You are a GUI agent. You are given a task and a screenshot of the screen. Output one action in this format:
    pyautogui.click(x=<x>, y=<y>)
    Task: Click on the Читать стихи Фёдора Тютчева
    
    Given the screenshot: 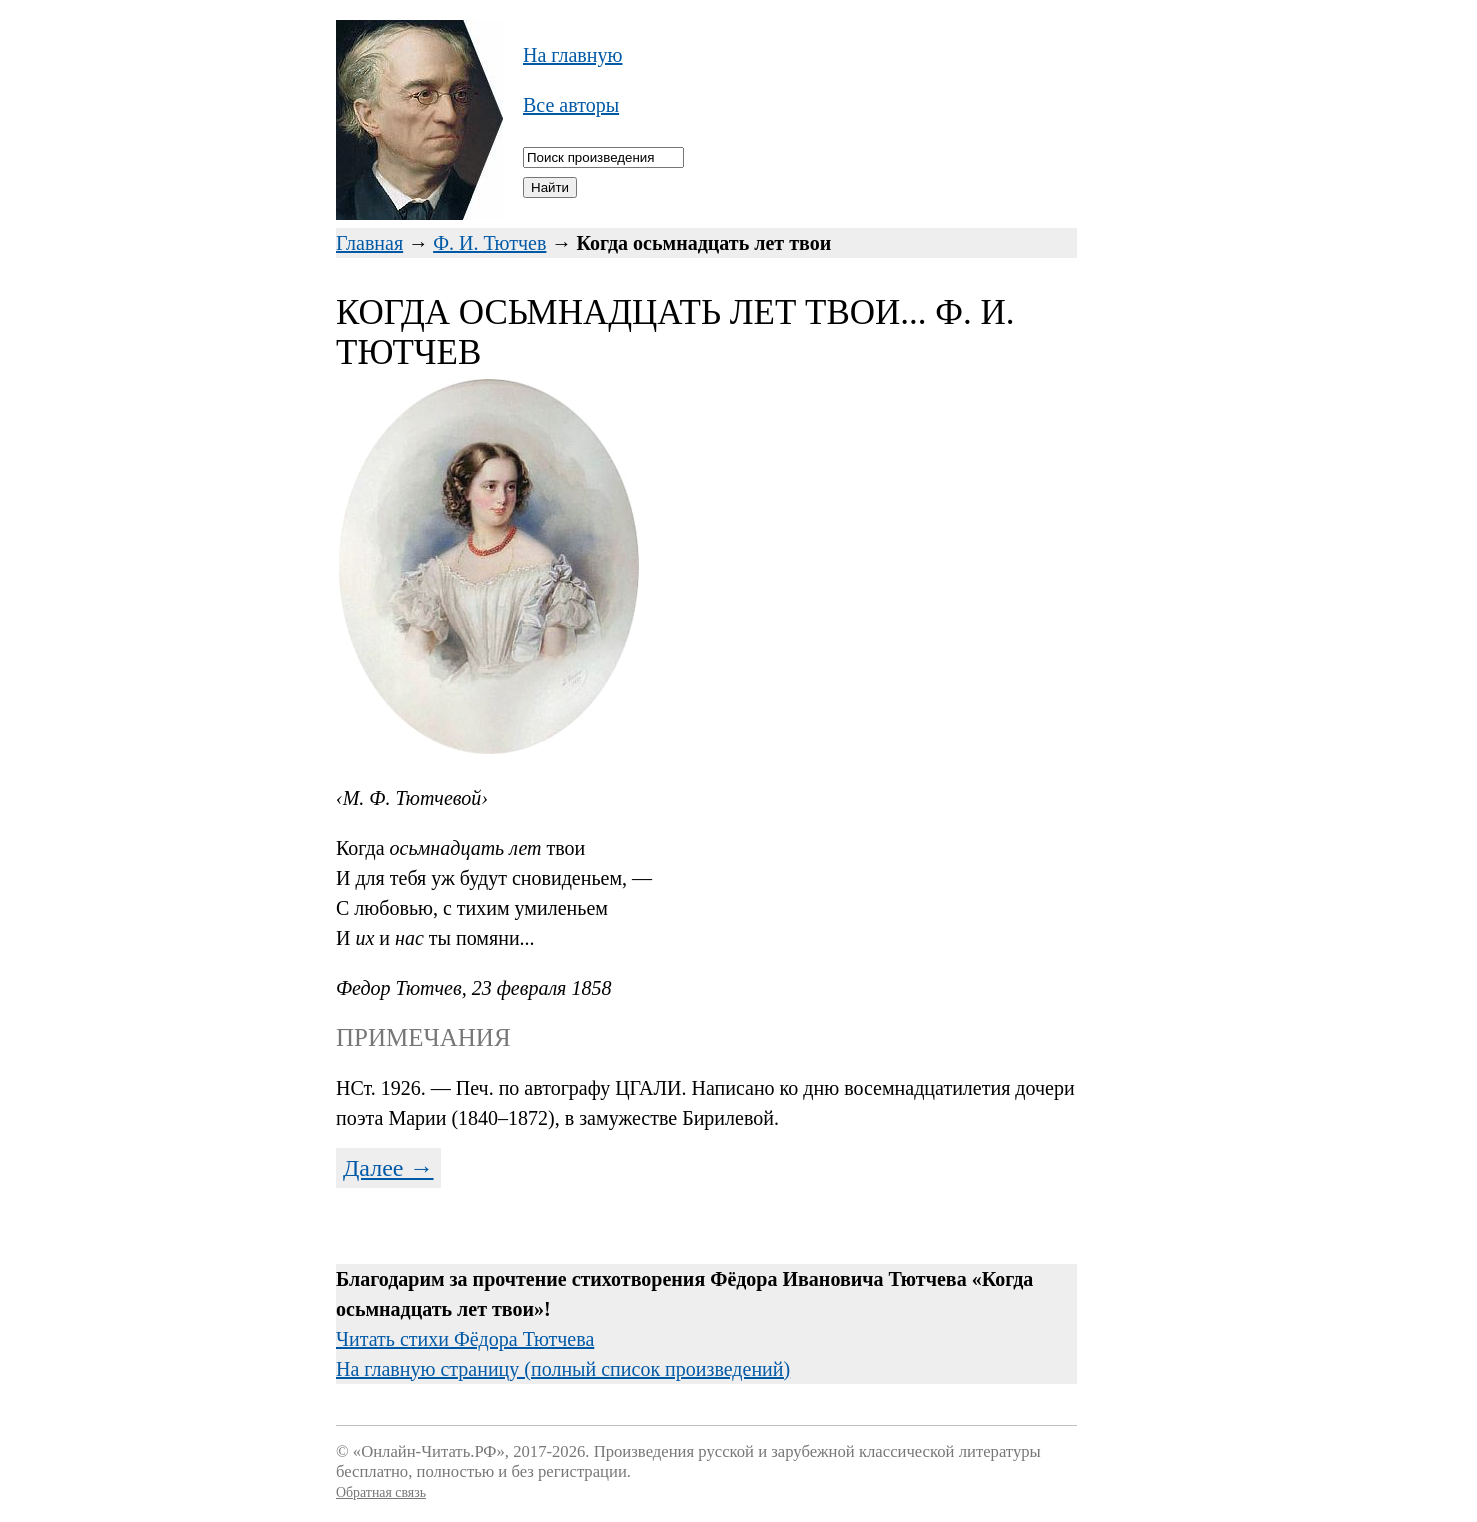 What is the action you would take?
    pyautogui.click(x=465, y=1339)
    